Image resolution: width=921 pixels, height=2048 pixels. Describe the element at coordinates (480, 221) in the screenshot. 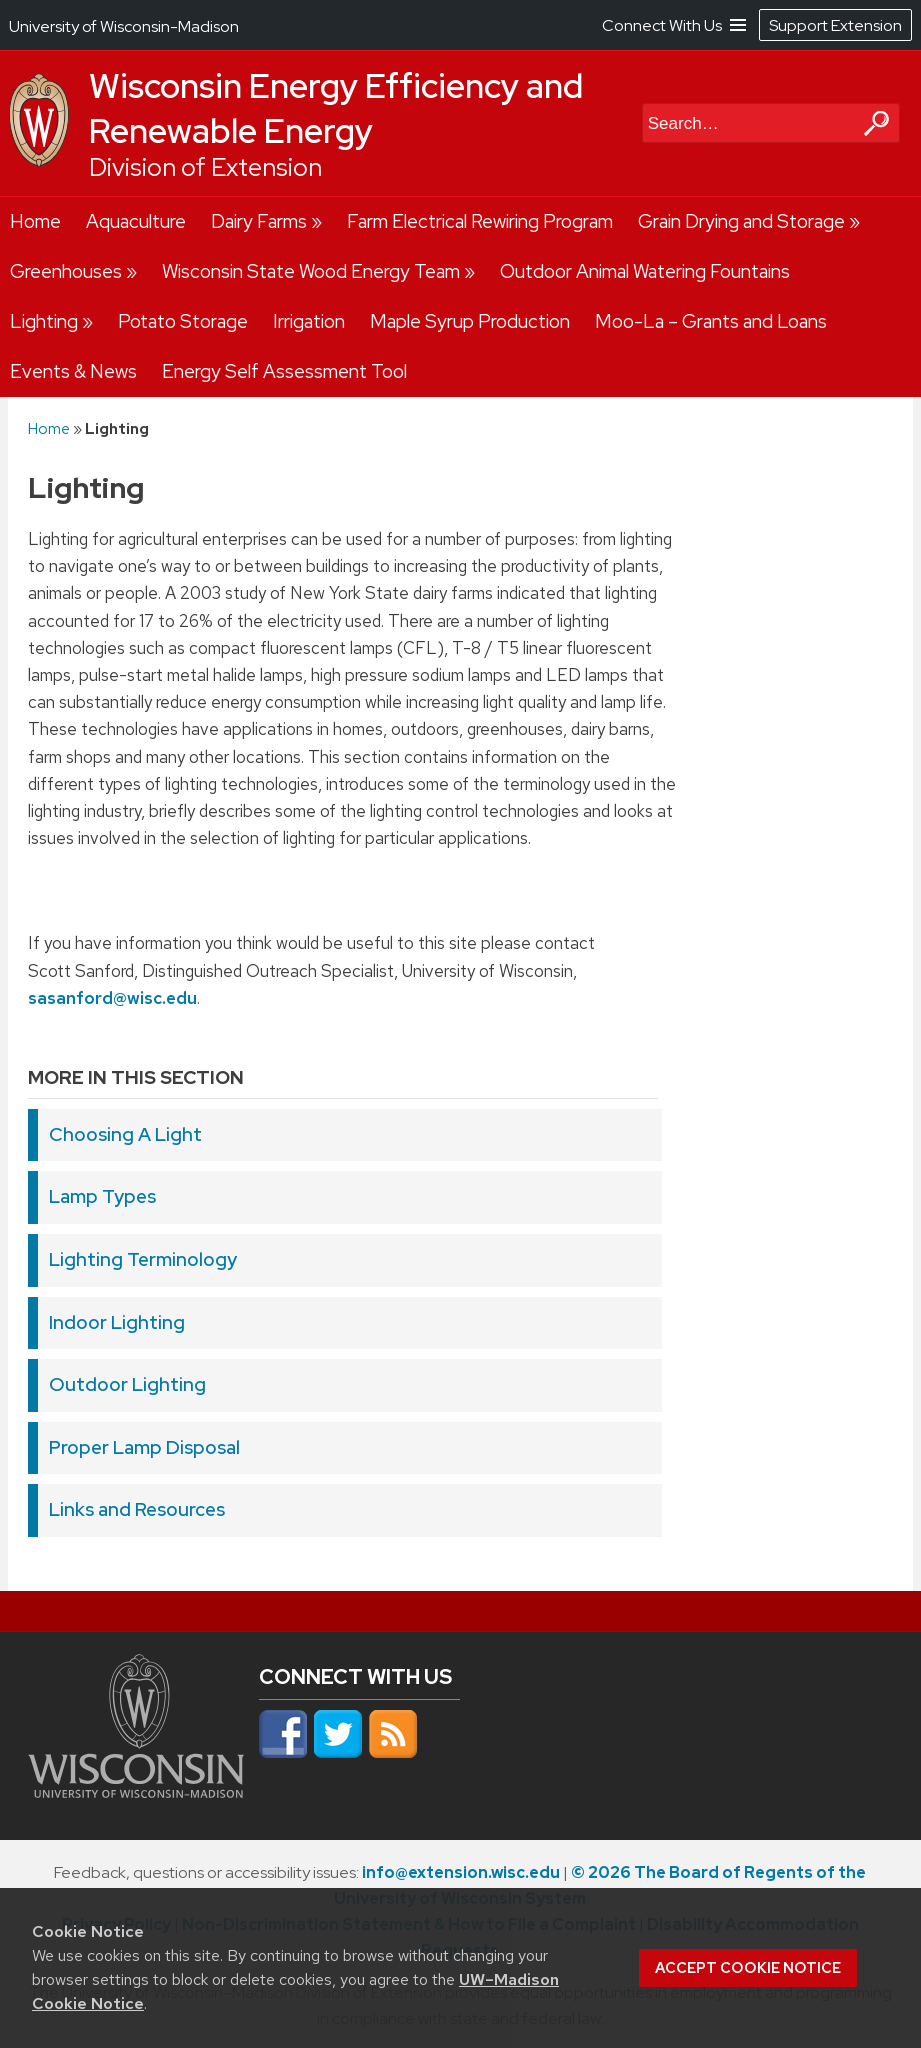

I see `Farm Electrical Rewiring Program` at that location.